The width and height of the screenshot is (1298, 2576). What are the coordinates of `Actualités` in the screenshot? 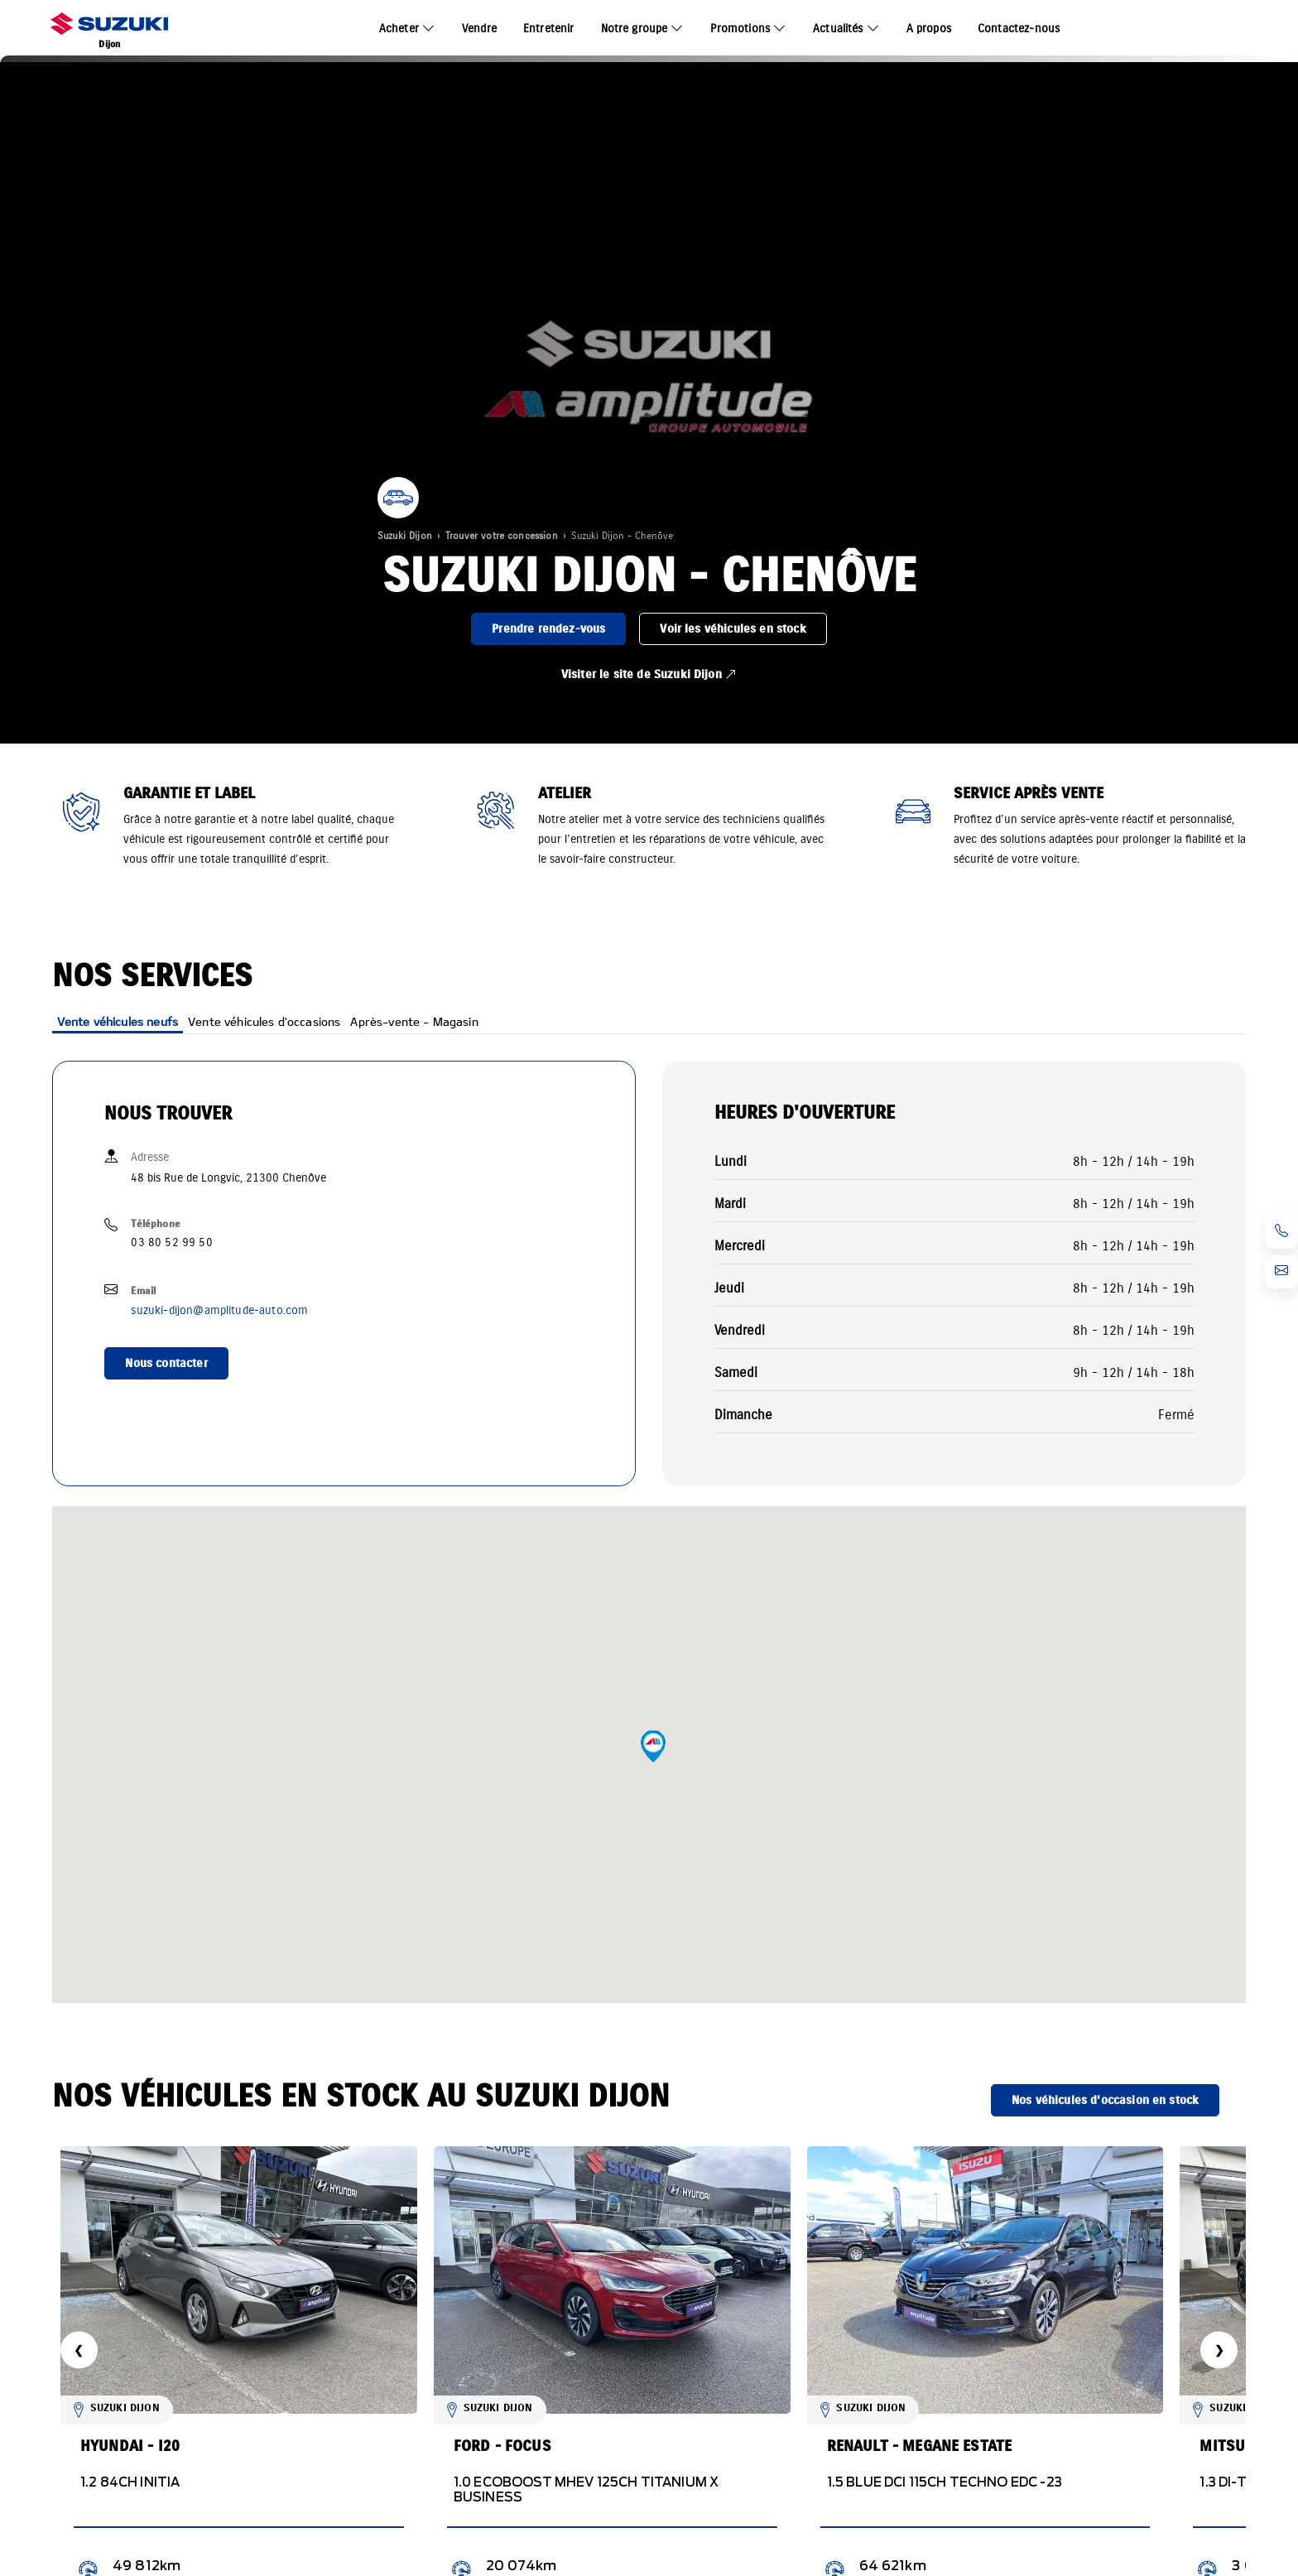 It's located at (838, 29).